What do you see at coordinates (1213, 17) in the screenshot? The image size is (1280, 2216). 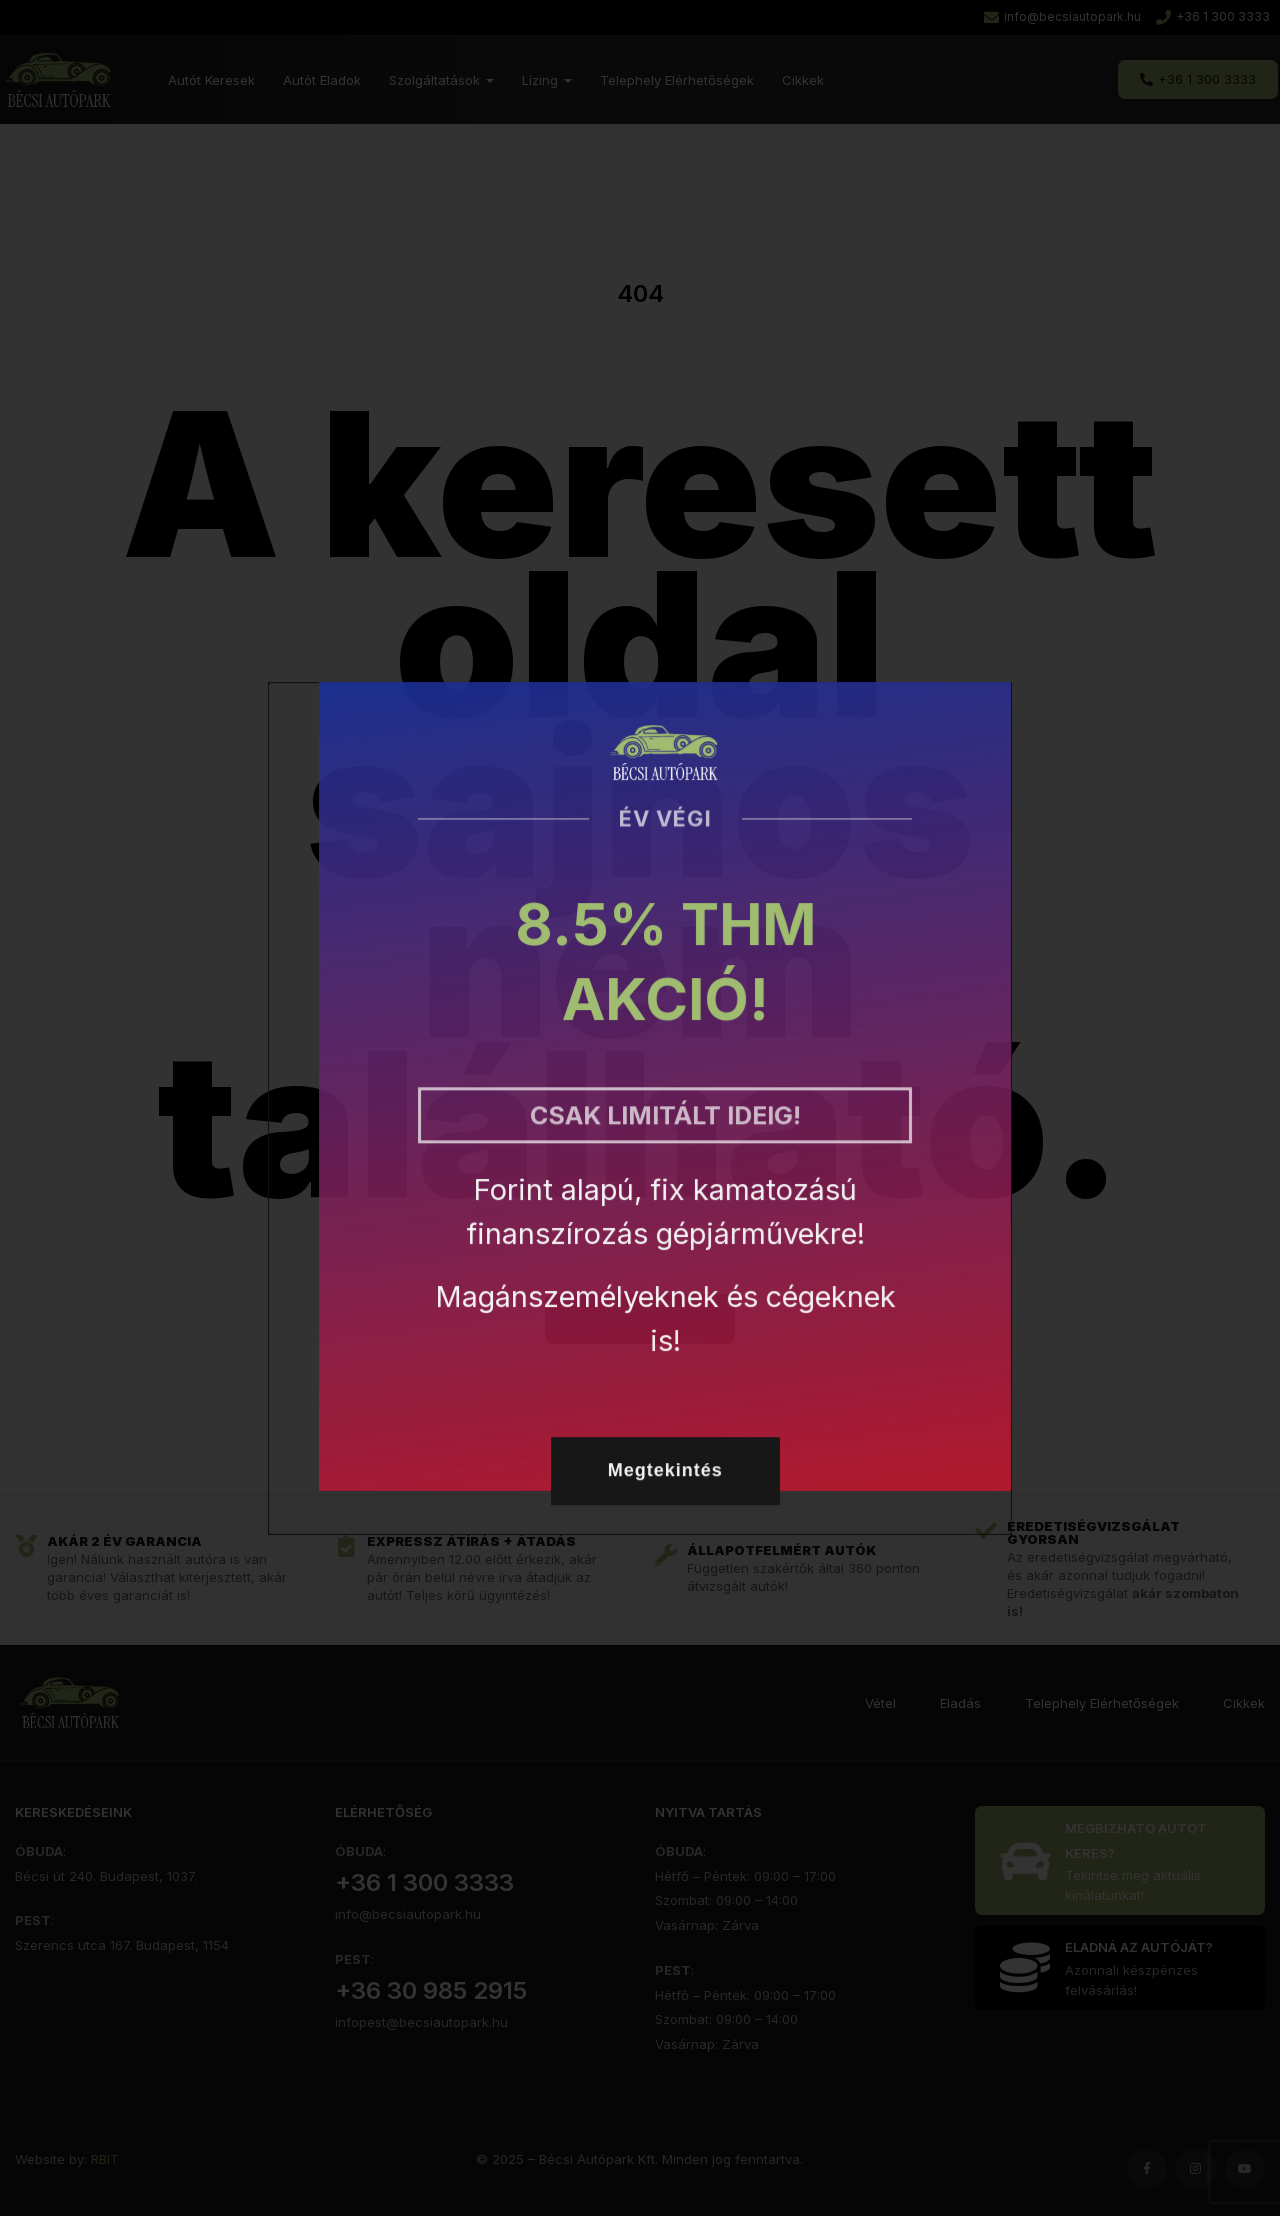 I see `[A Bécsi Autópark tárcsázása telefonon]` at bounding box center [1213, 17].